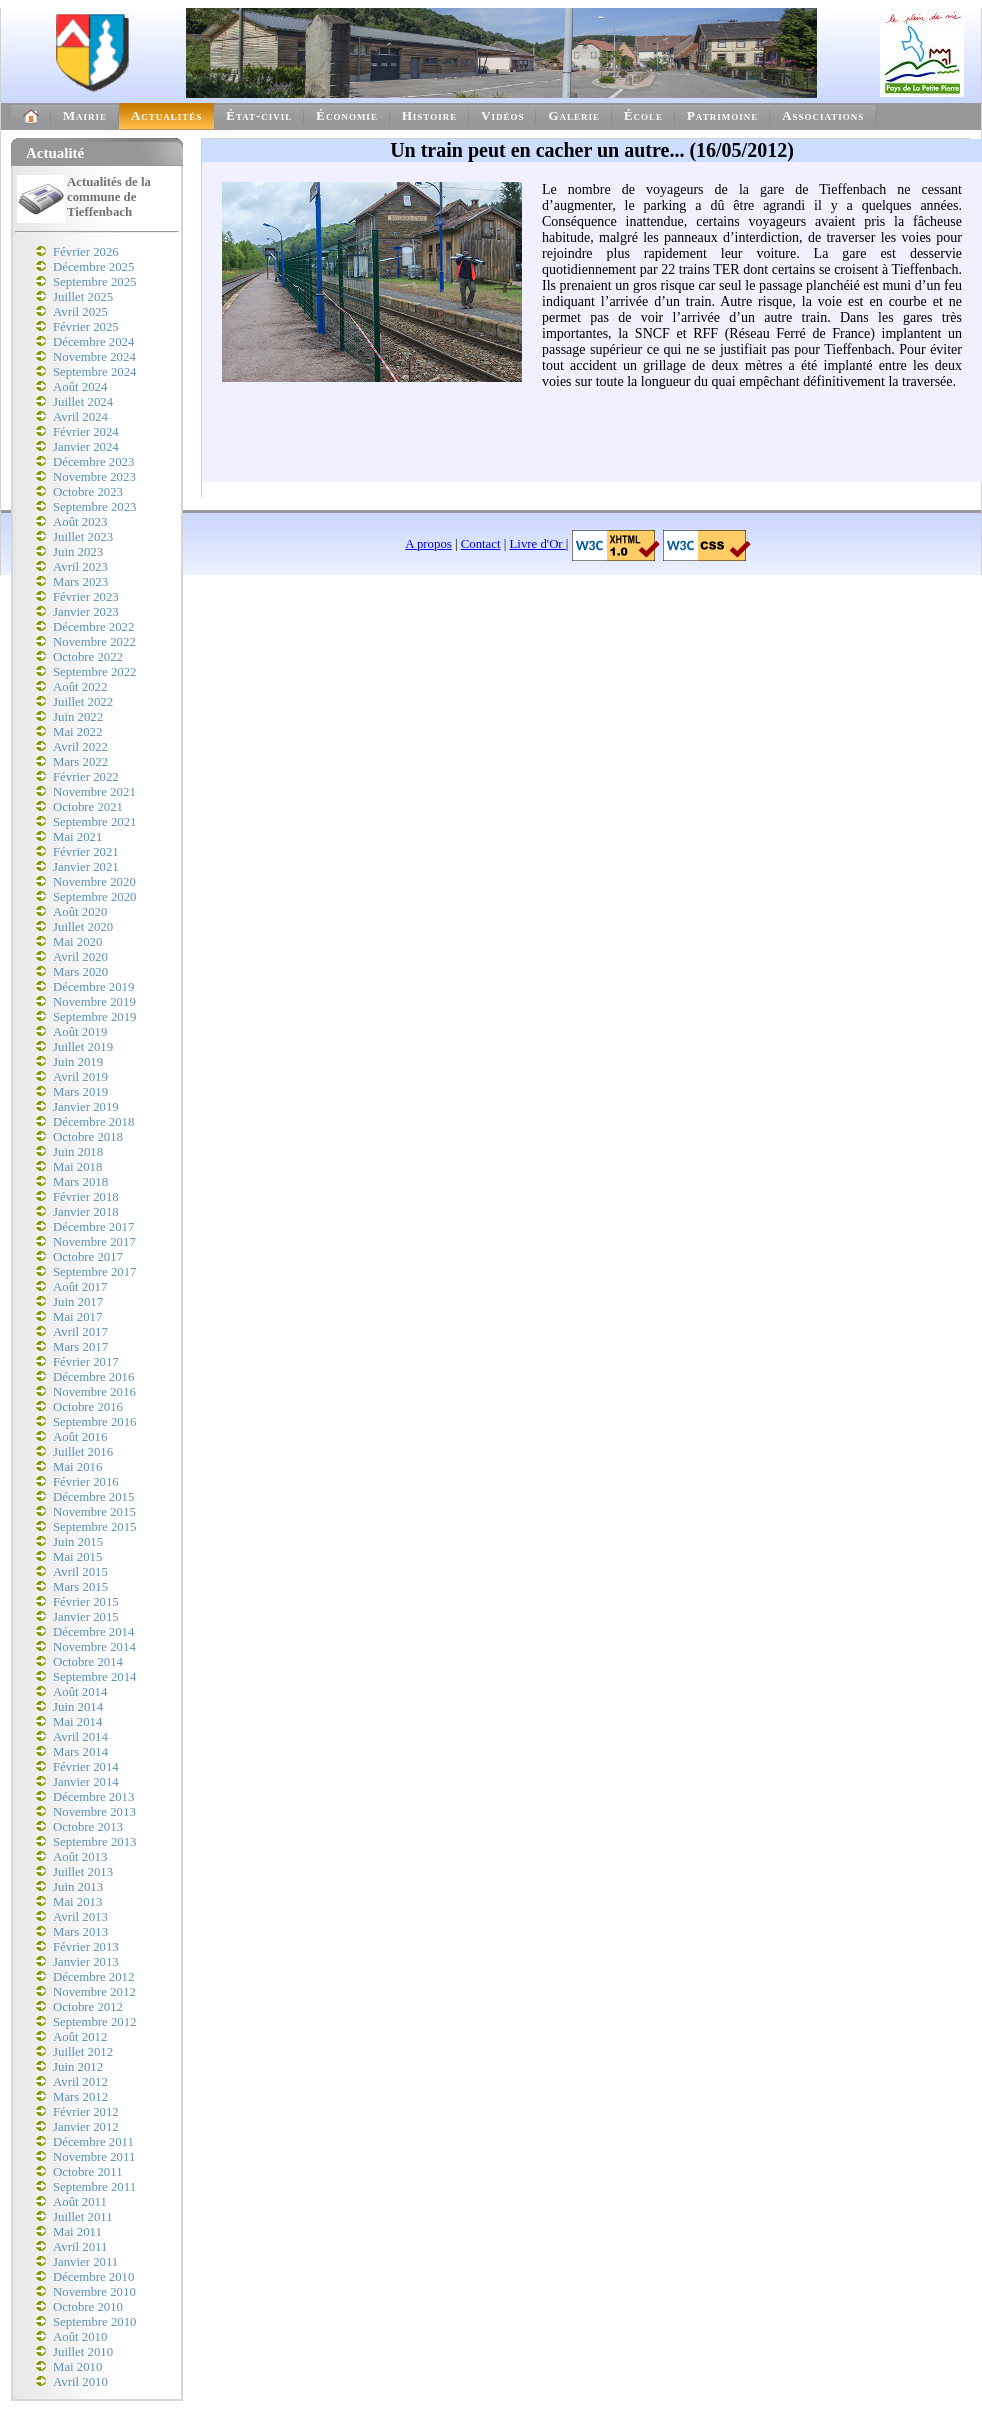 This screenshot has height=2416, width=982. I want to click on Septembre 2019, so click(95, 1017).